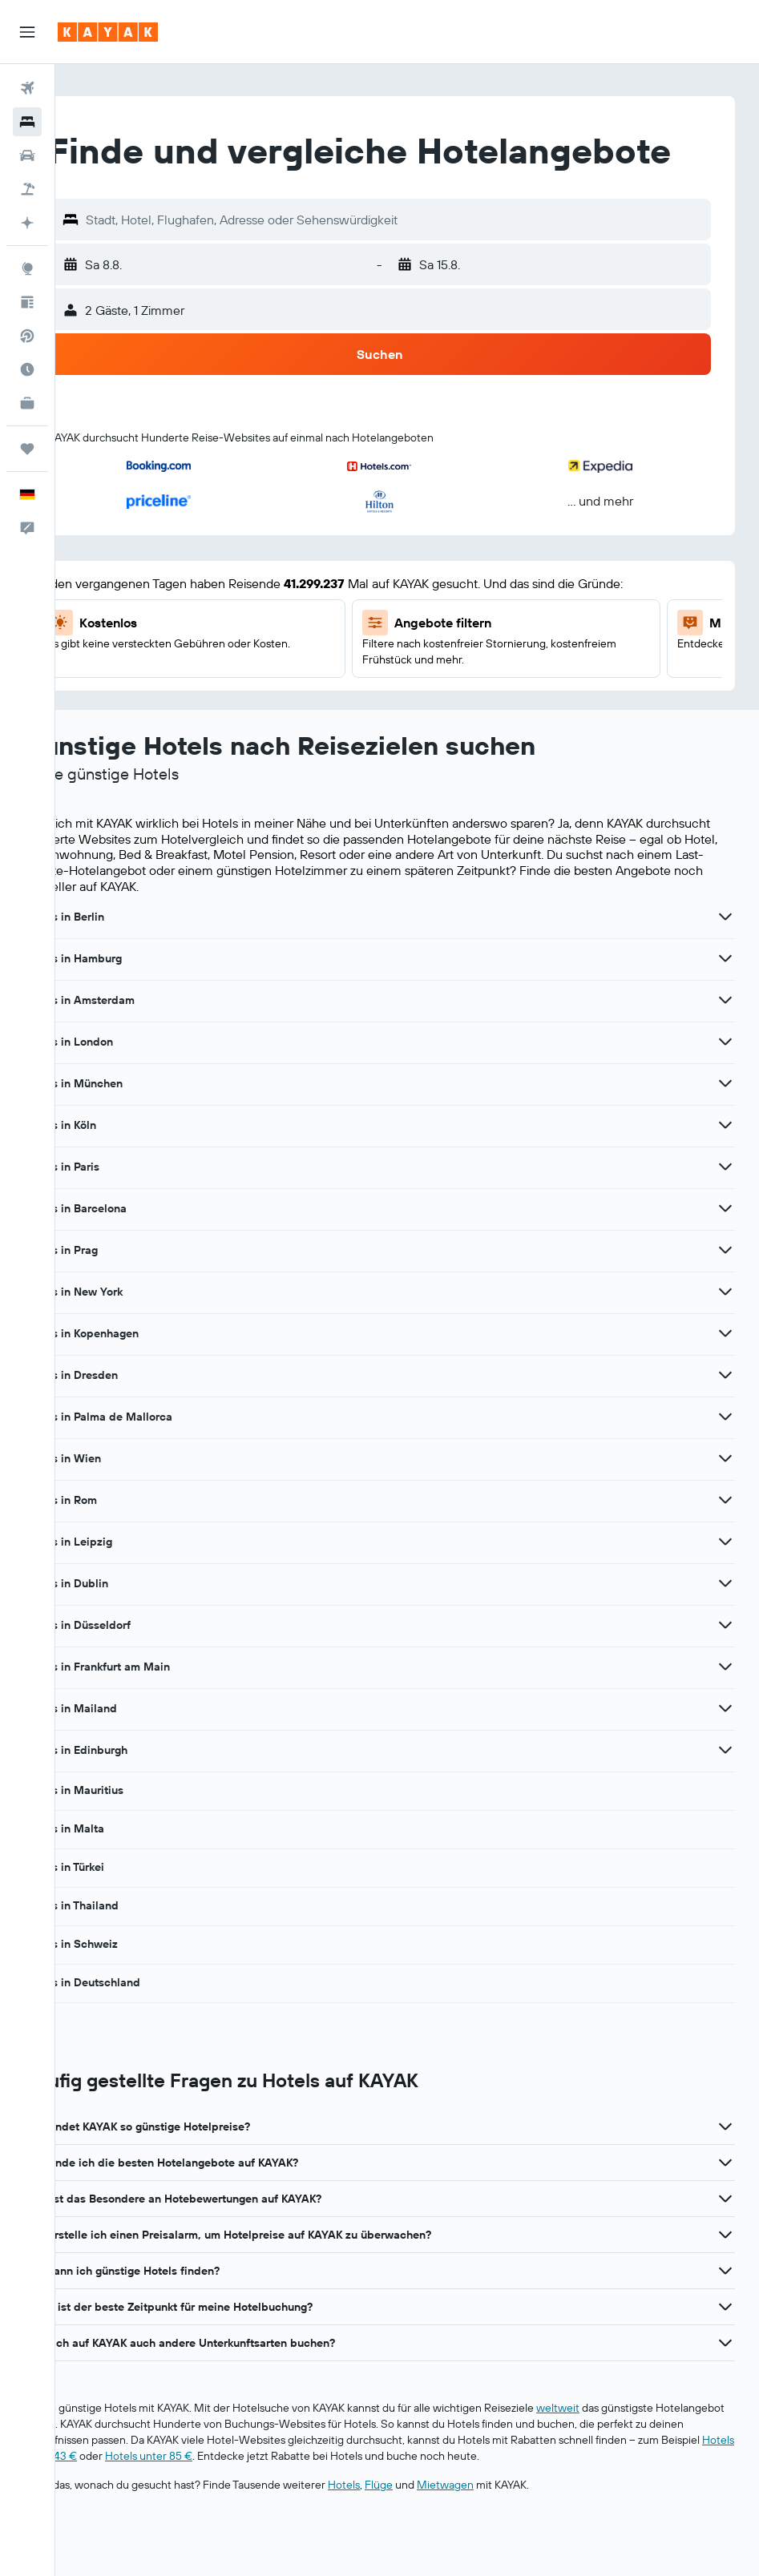 The height and width of the screenshot is (2576, 759). Describe the element at coordinates (613, 2452) in the screenshot. I see `weltweit` at that location.